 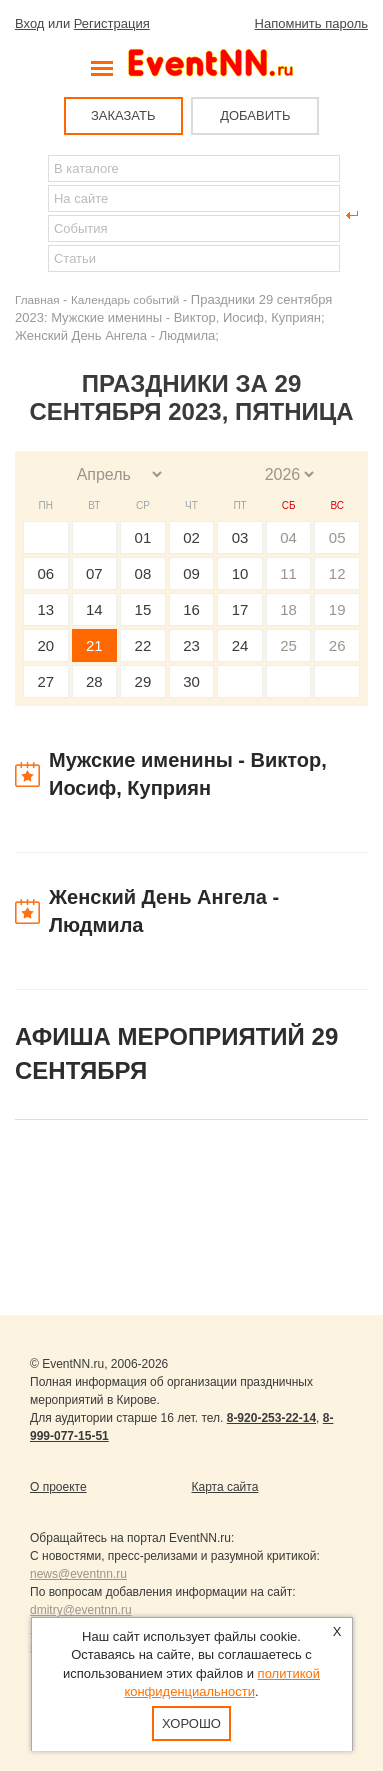 I want to click on 15, so click(x=143, y=609).